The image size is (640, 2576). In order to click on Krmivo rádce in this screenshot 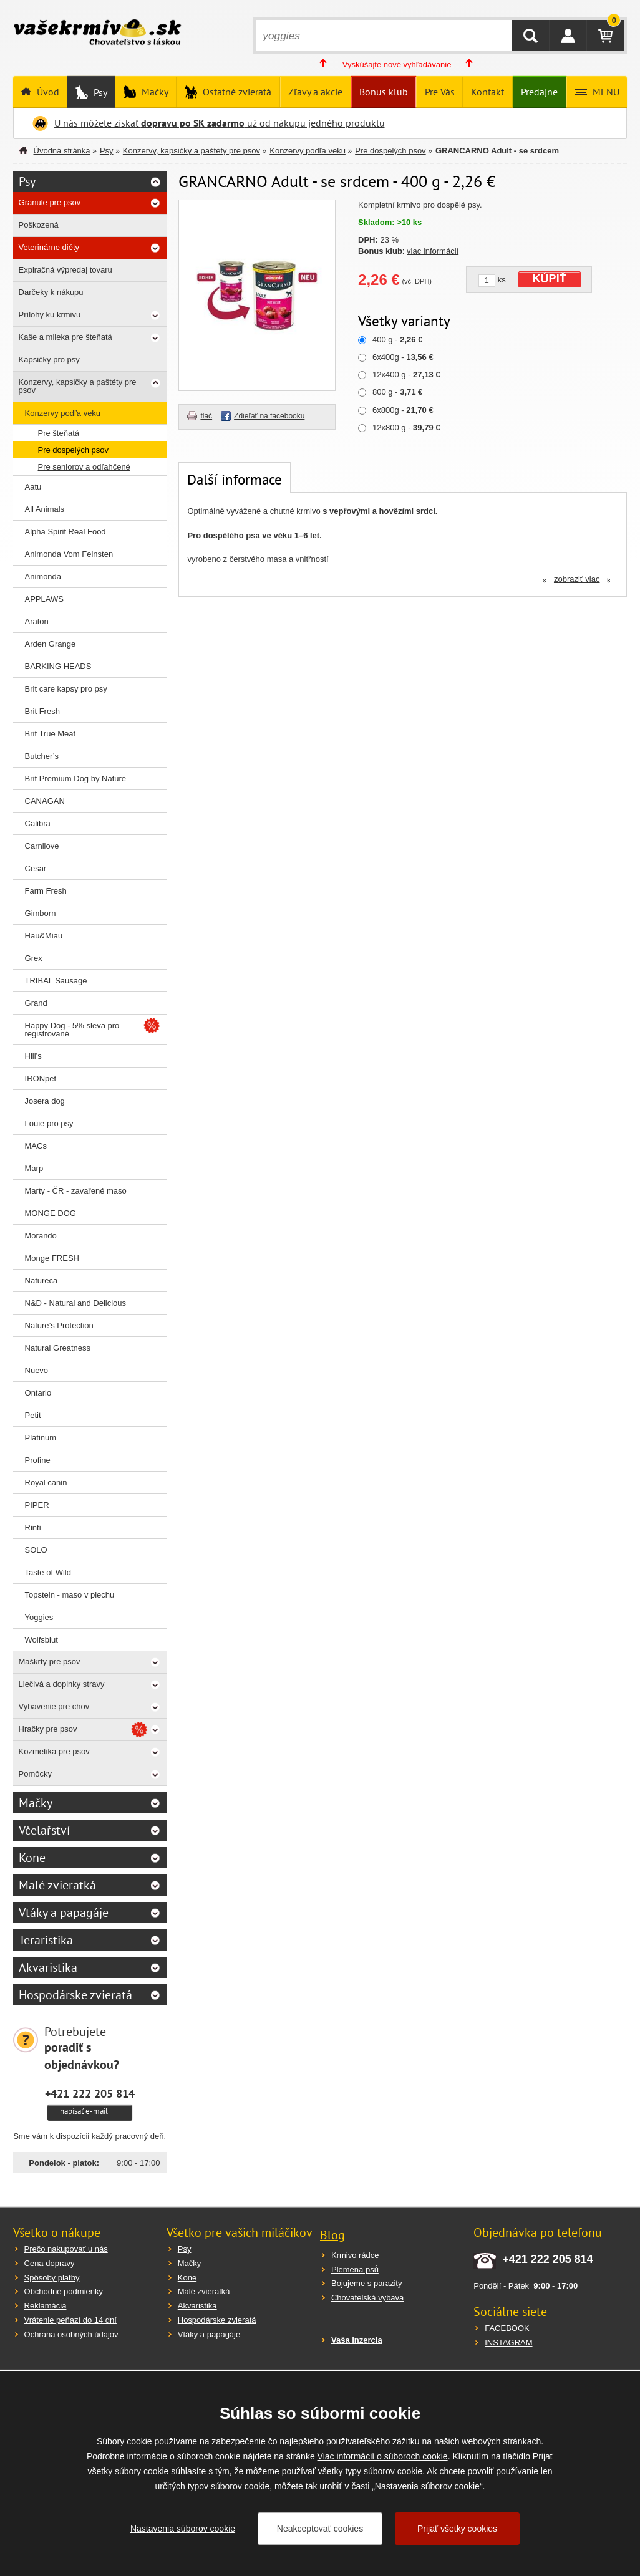, I will do `click(355, 2255)`.